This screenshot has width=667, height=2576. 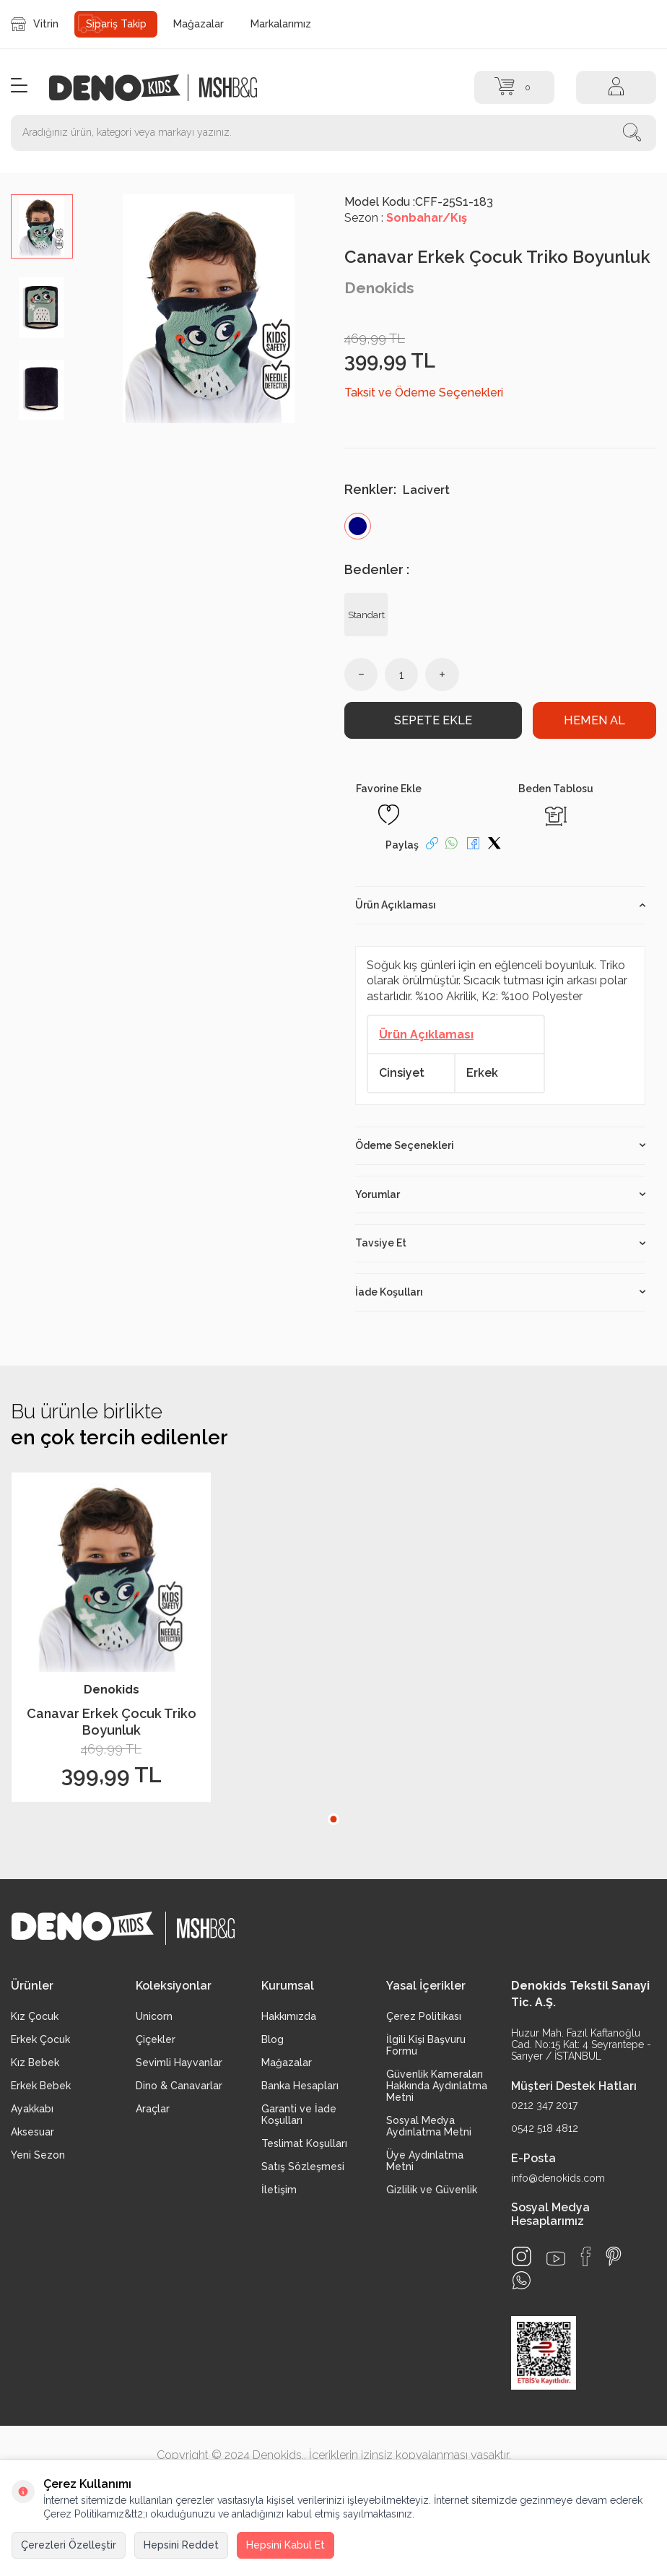 What do you see at coordinates (594, 720) in the screenshot?
I see `Hemen Al` at bounding box center [594, 720].